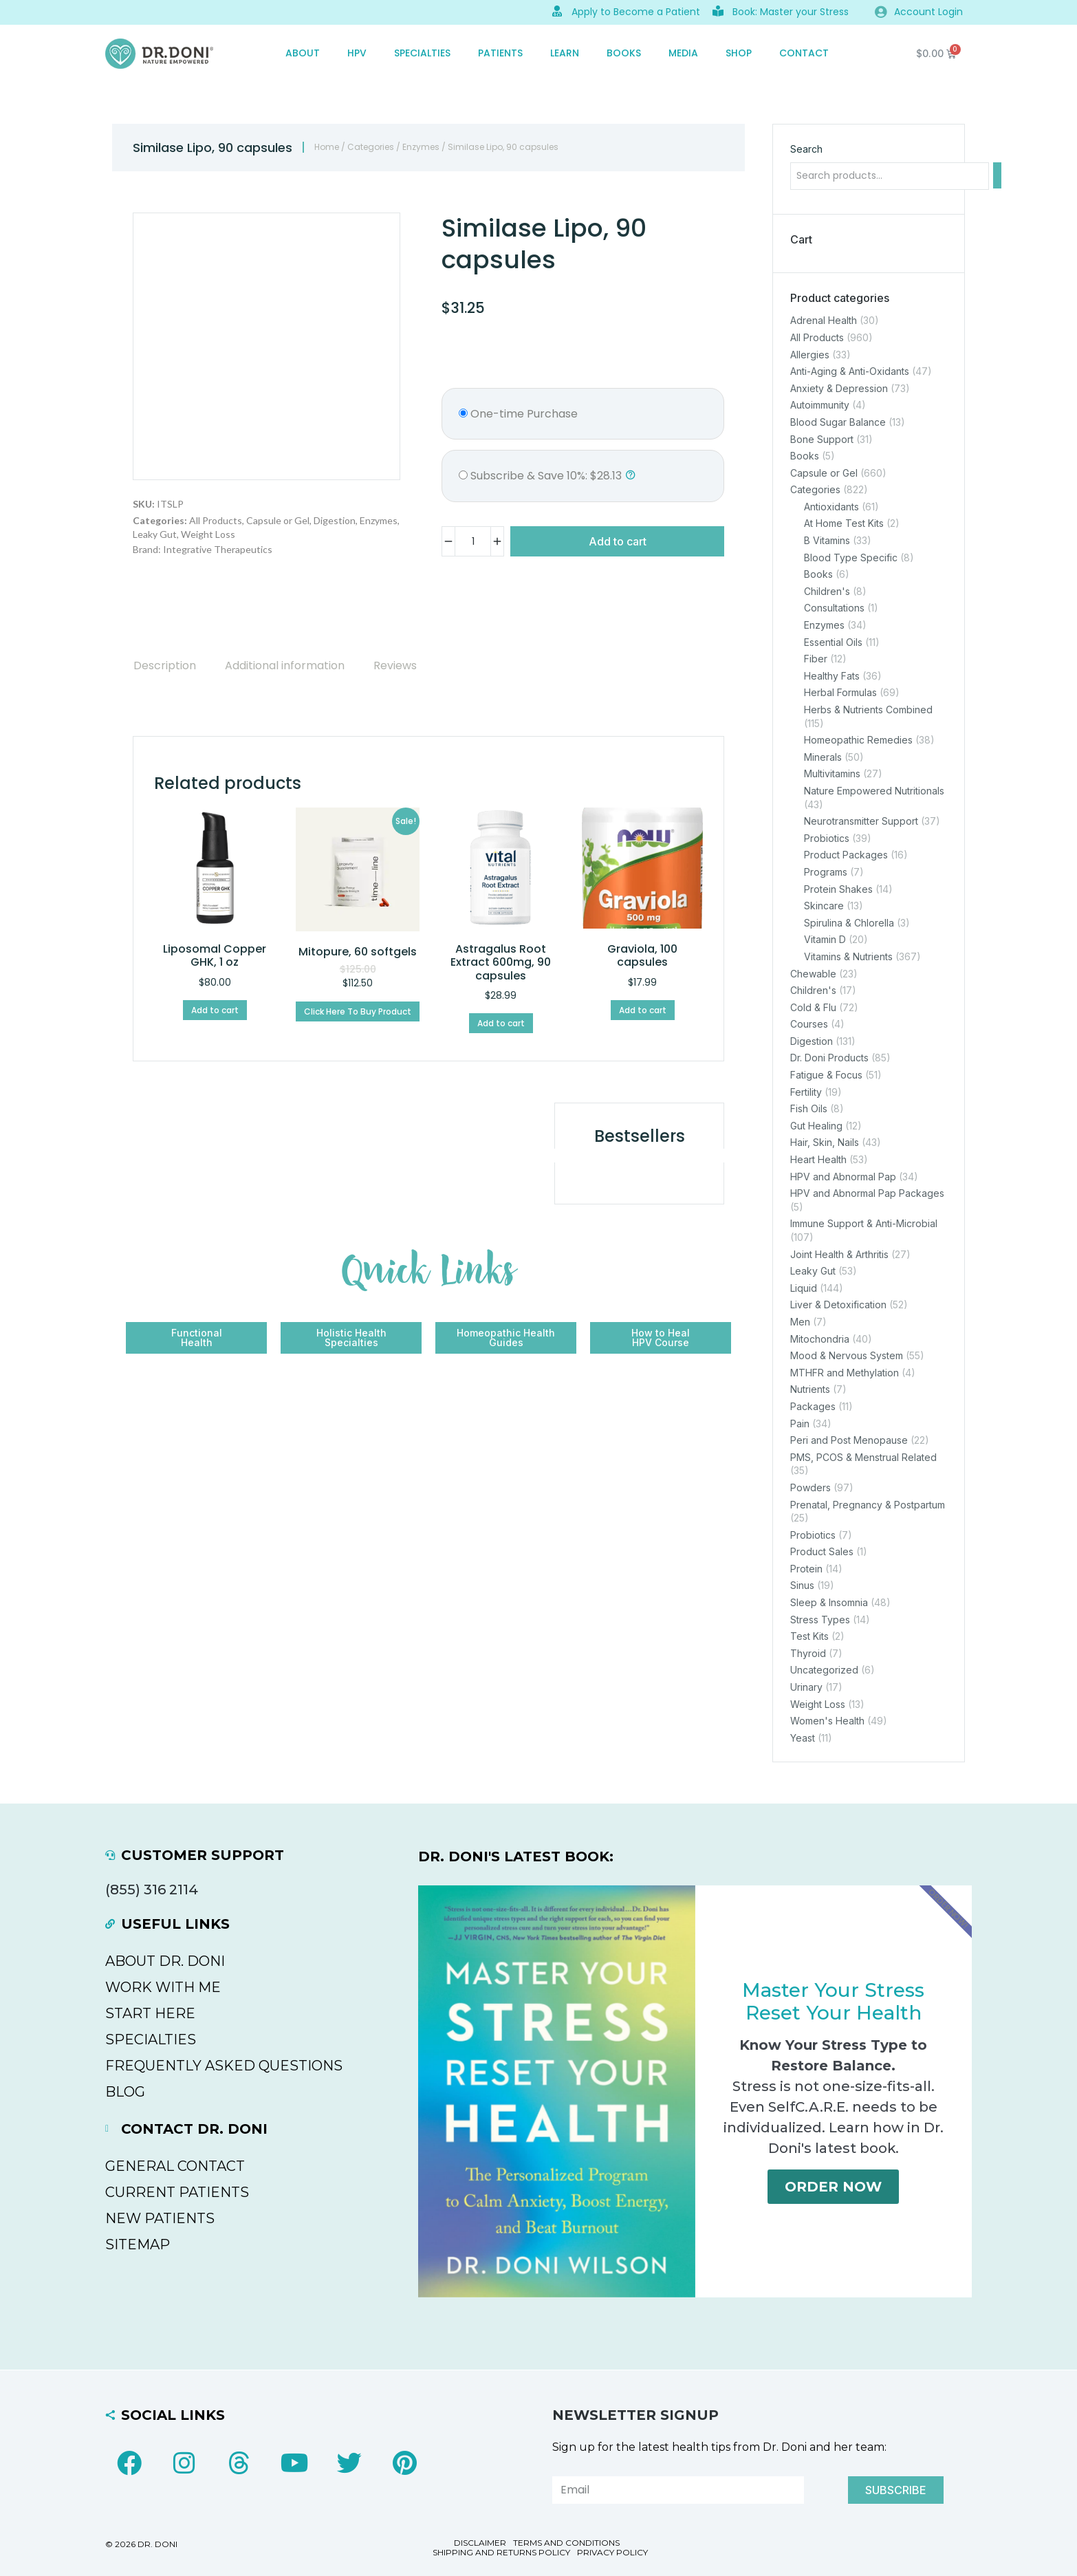 The width and height of the screenshot is (1077, 2576). I want to click on Digestion, so click(335, 520).